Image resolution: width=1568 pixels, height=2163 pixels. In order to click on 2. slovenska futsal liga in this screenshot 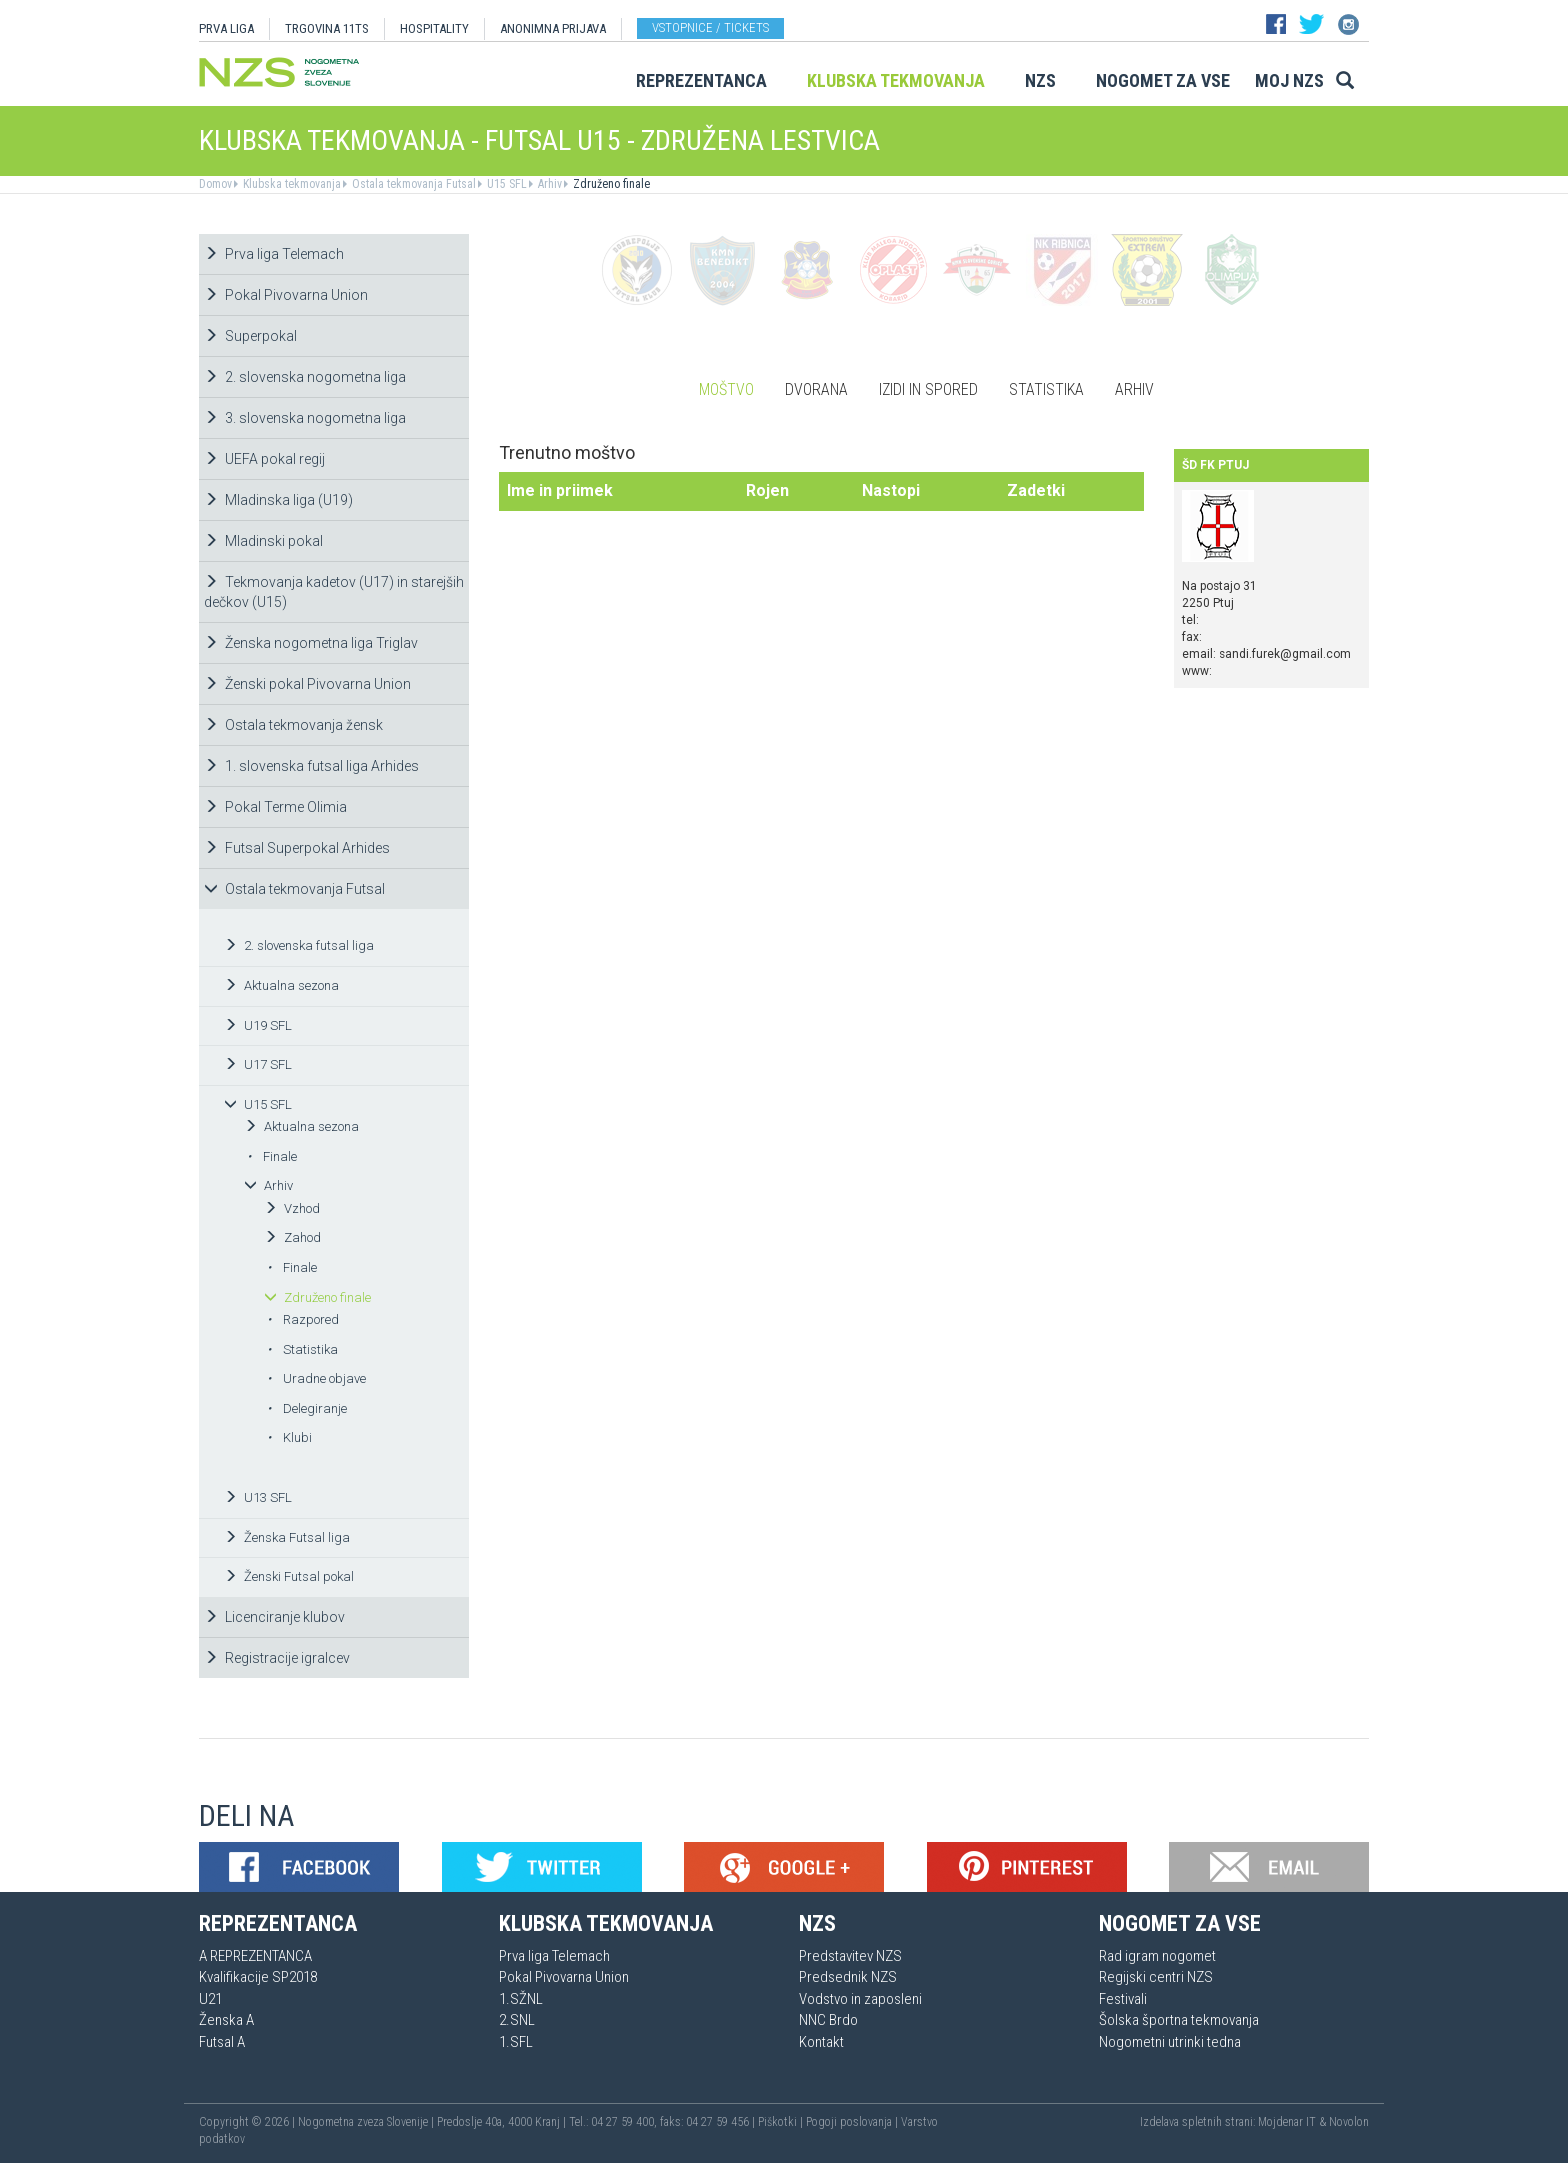, I will do `click(299, 945)`.